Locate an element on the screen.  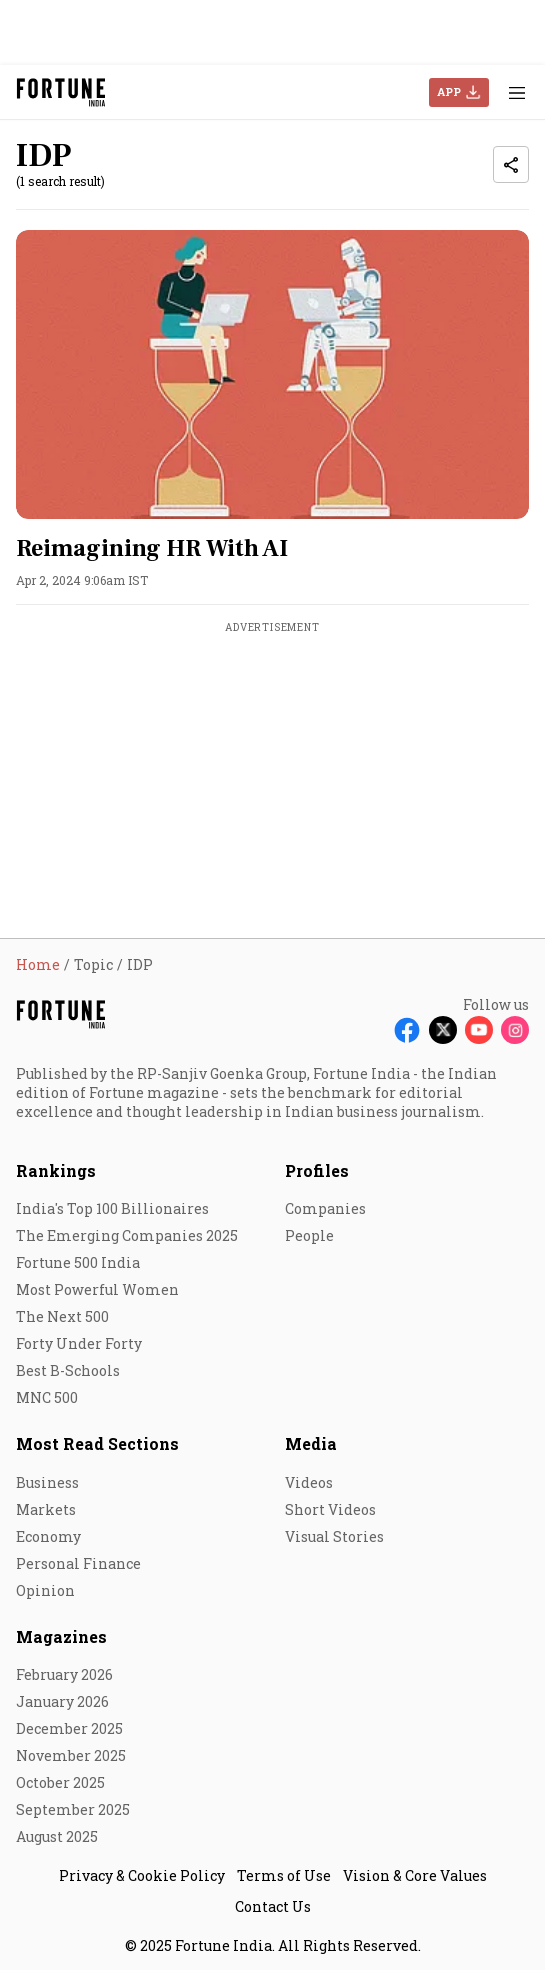
Visual Stories [menu-item] is located at coordinates (334, 1536).